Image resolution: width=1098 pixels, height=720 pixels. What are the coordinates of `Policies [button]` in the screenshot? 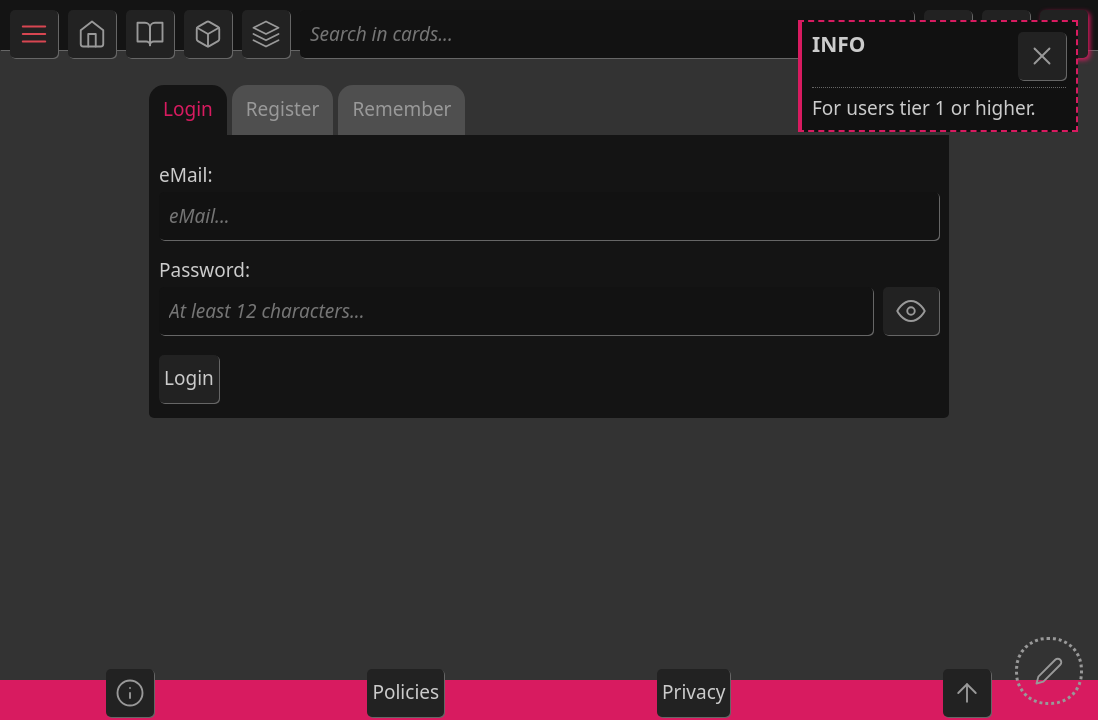 It's located at (405, 692).